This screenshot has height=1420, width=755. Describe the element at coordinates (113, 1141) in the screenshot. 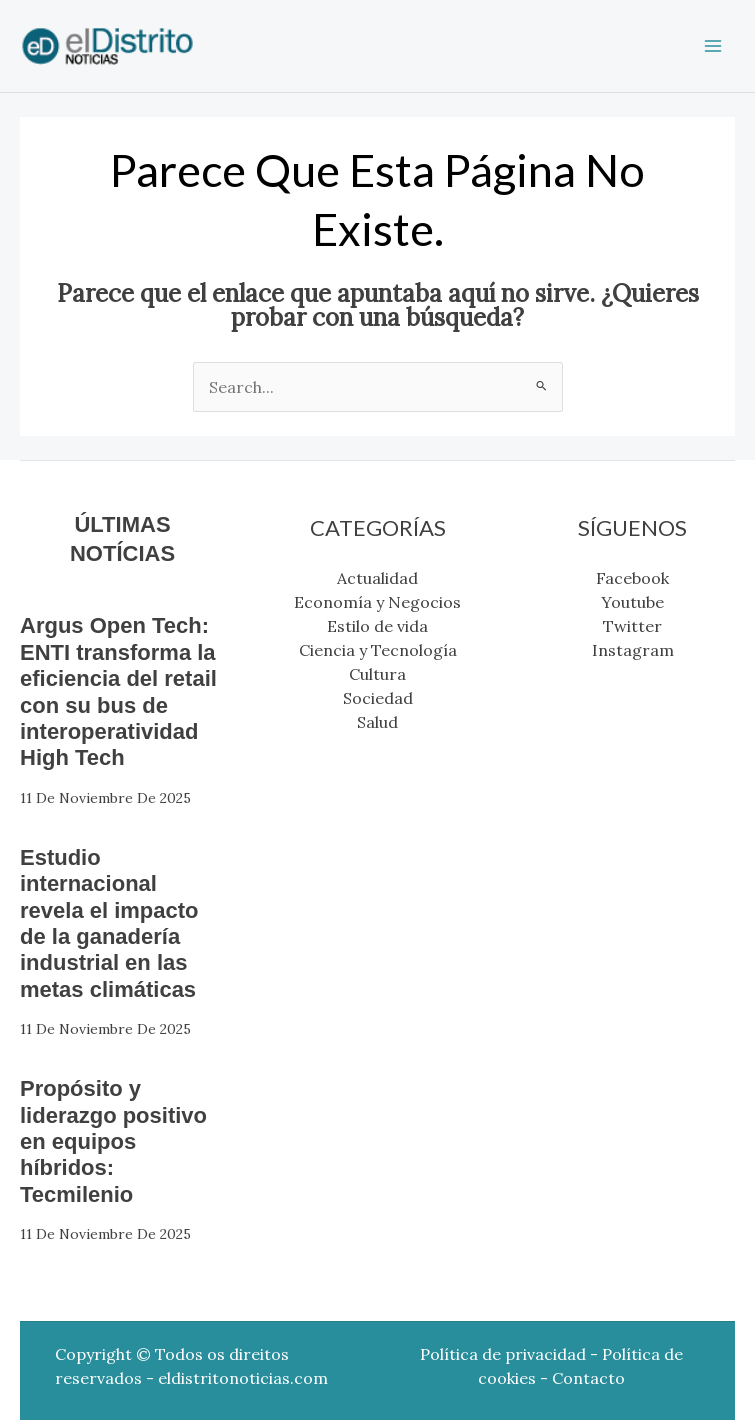

I see `Propósito y liderazgo positivo en equipos híbridos: Tecmilenio` at that location.